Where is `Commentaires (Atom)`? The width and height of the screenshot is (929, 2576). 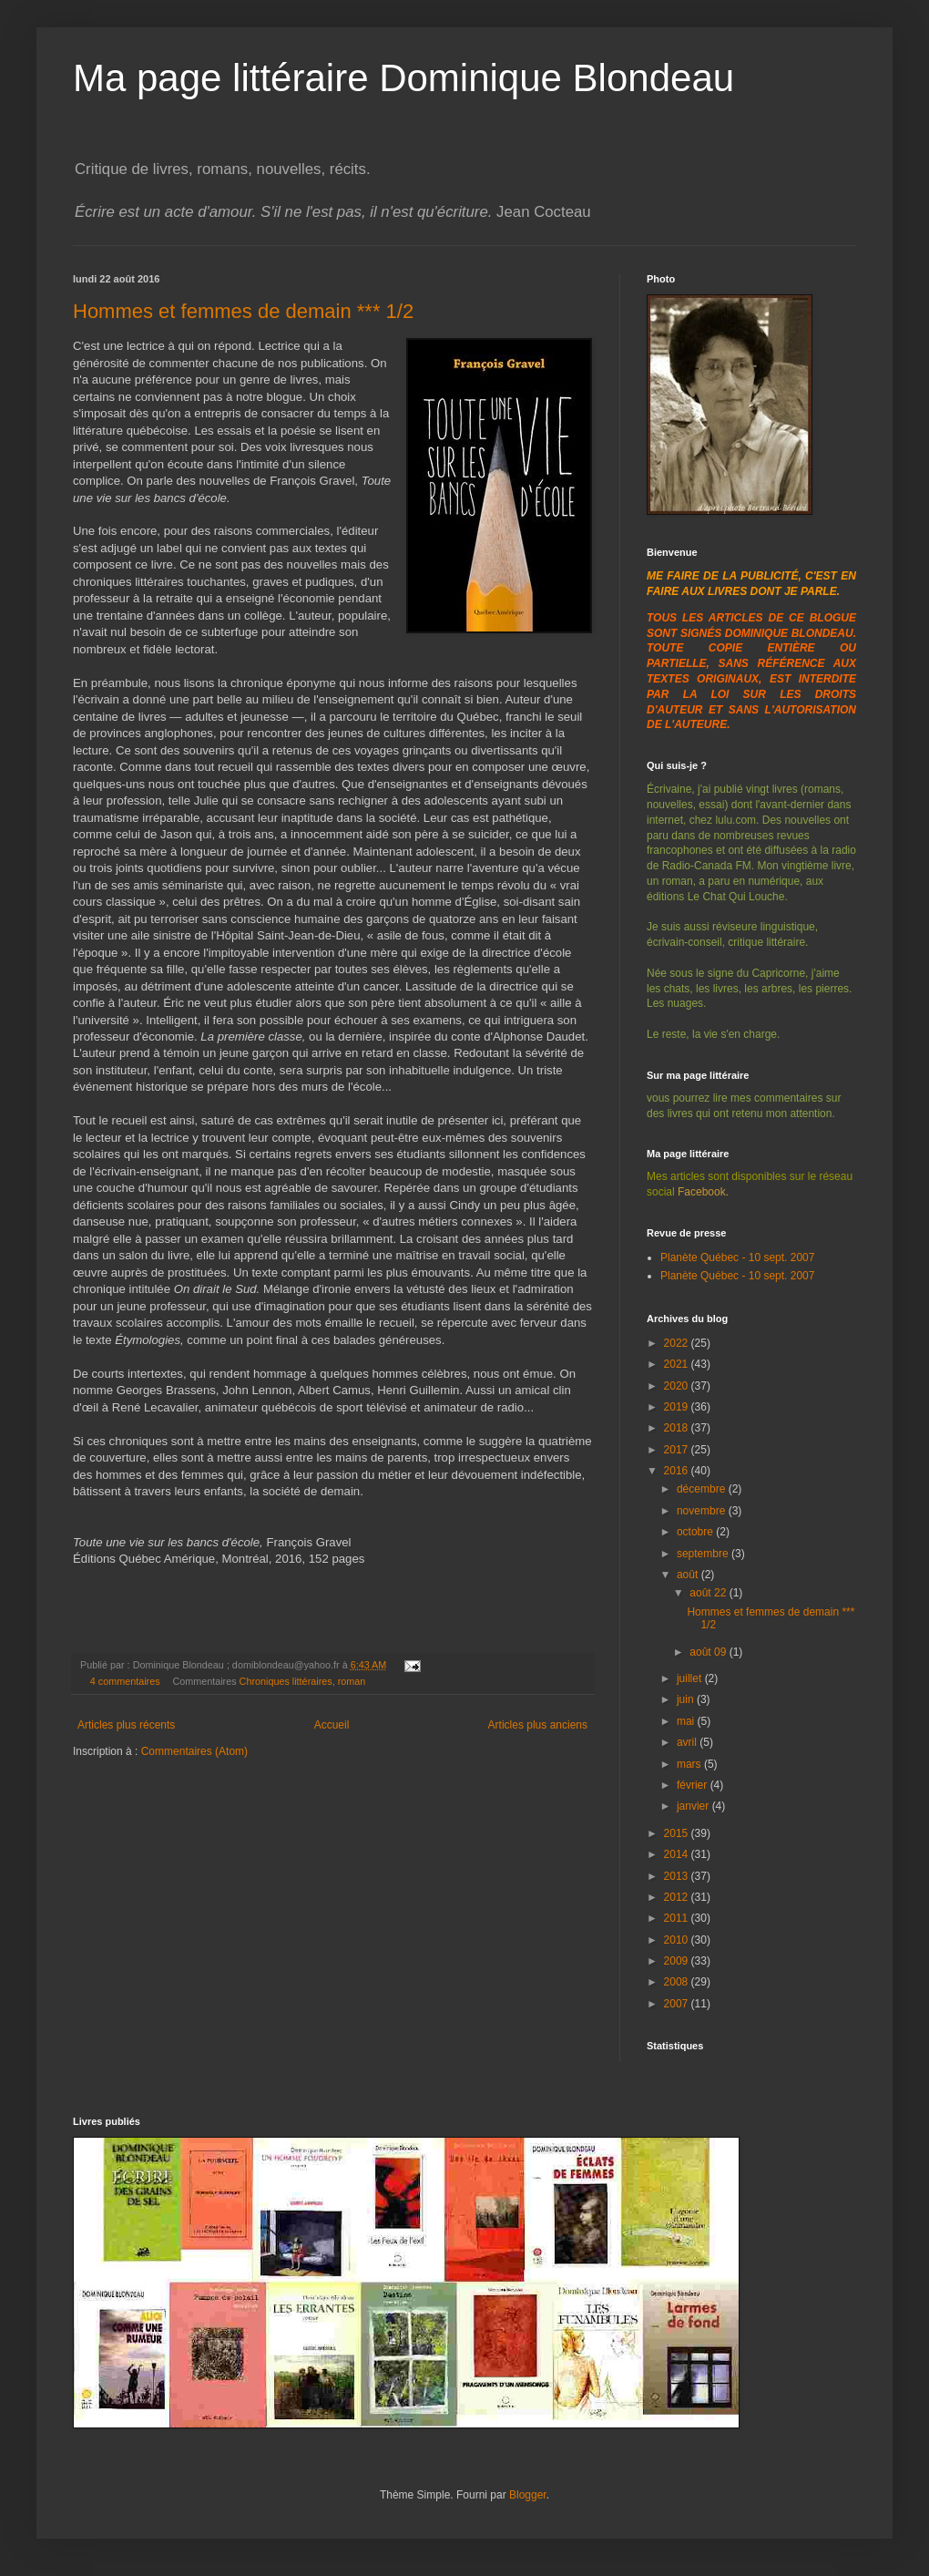
Commentaires (Atom) is located at coordinates (194, 1751).